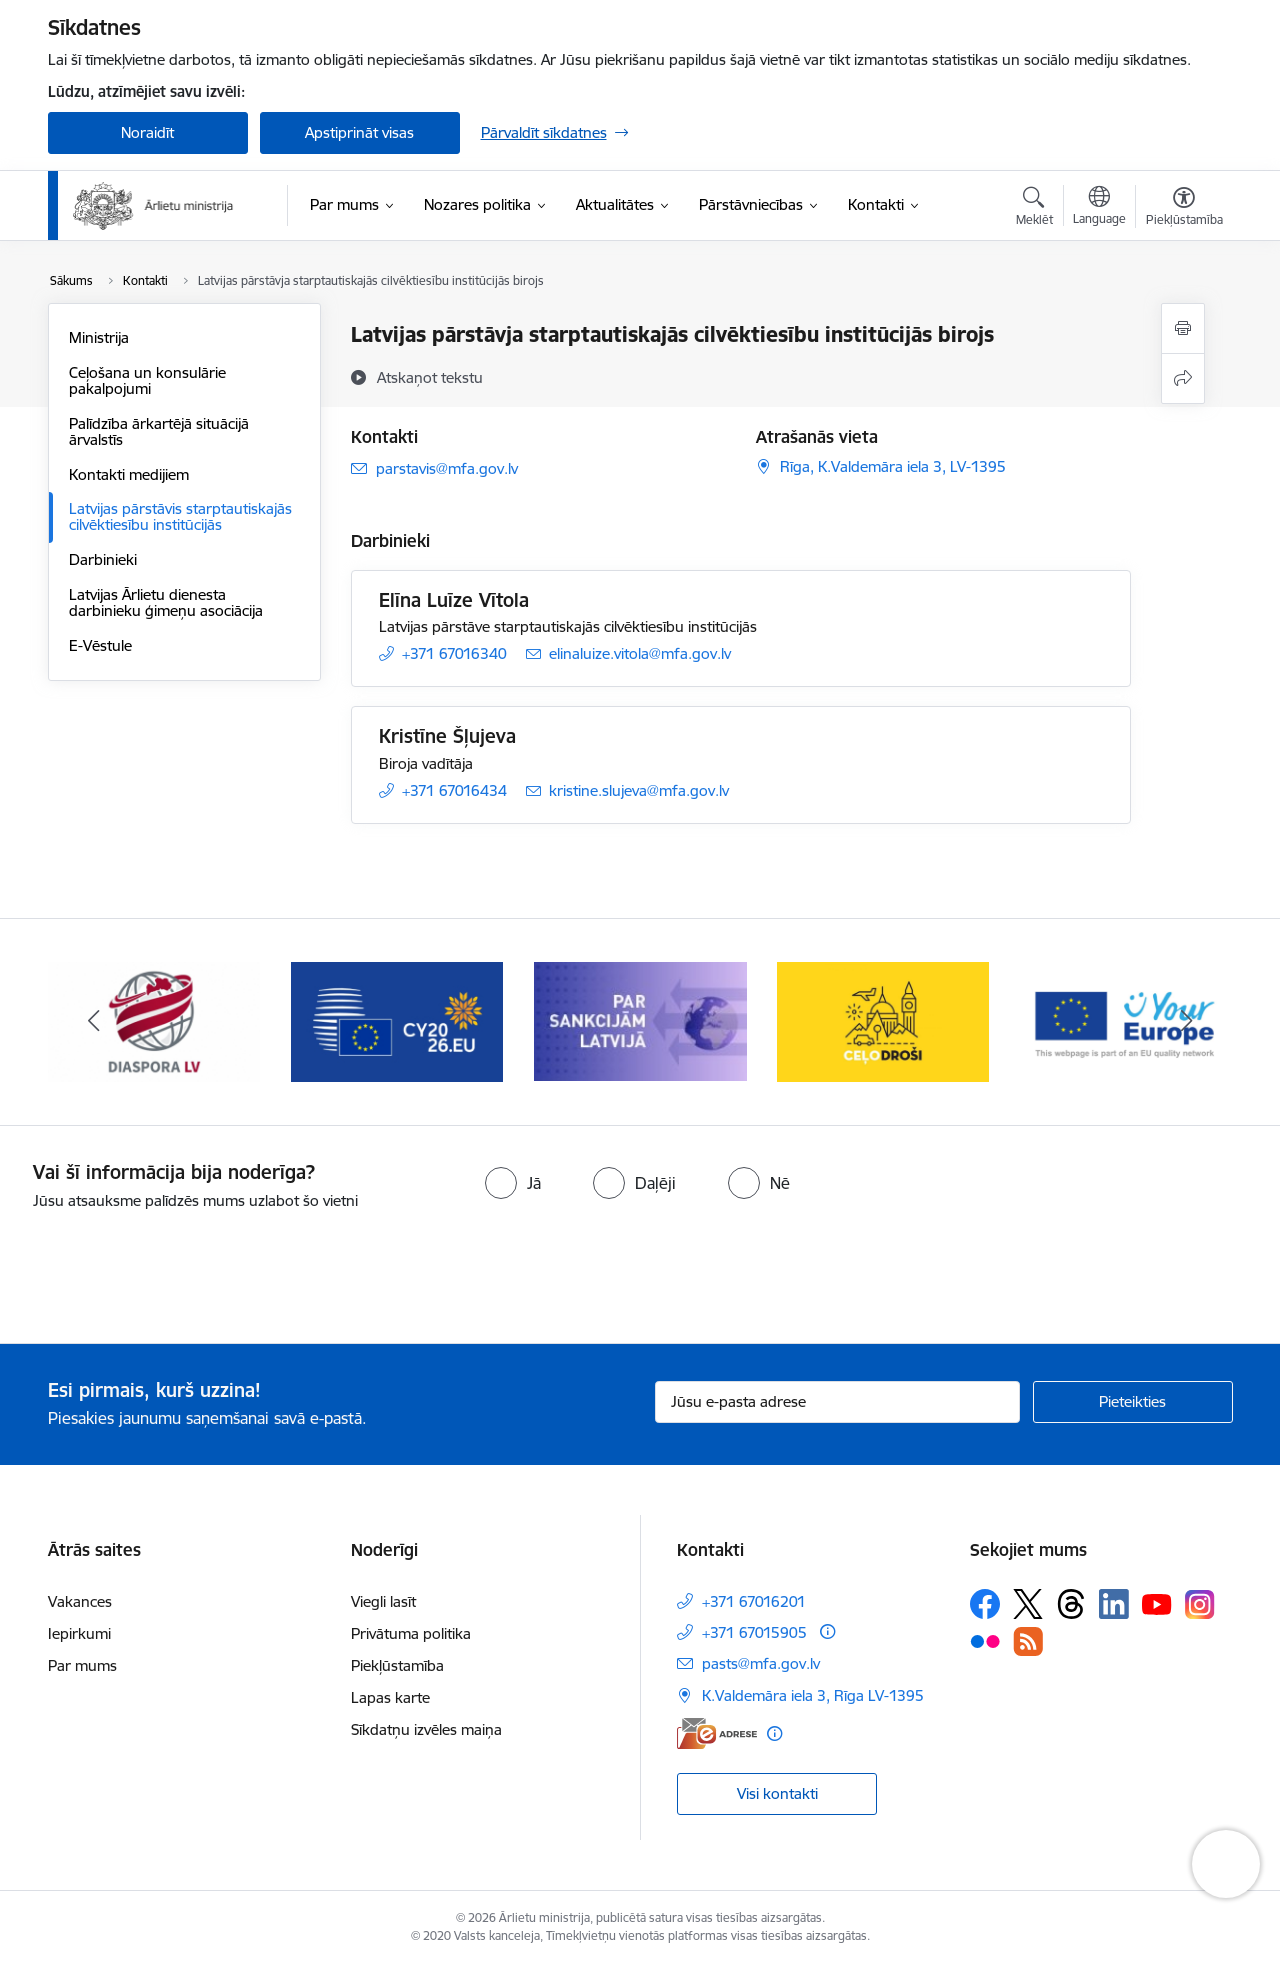 This screenshot has width=1280, height=1966. Describe the element at coordinates (411, 1633) in the screenshot. I see `Privātuma politika` at that location.